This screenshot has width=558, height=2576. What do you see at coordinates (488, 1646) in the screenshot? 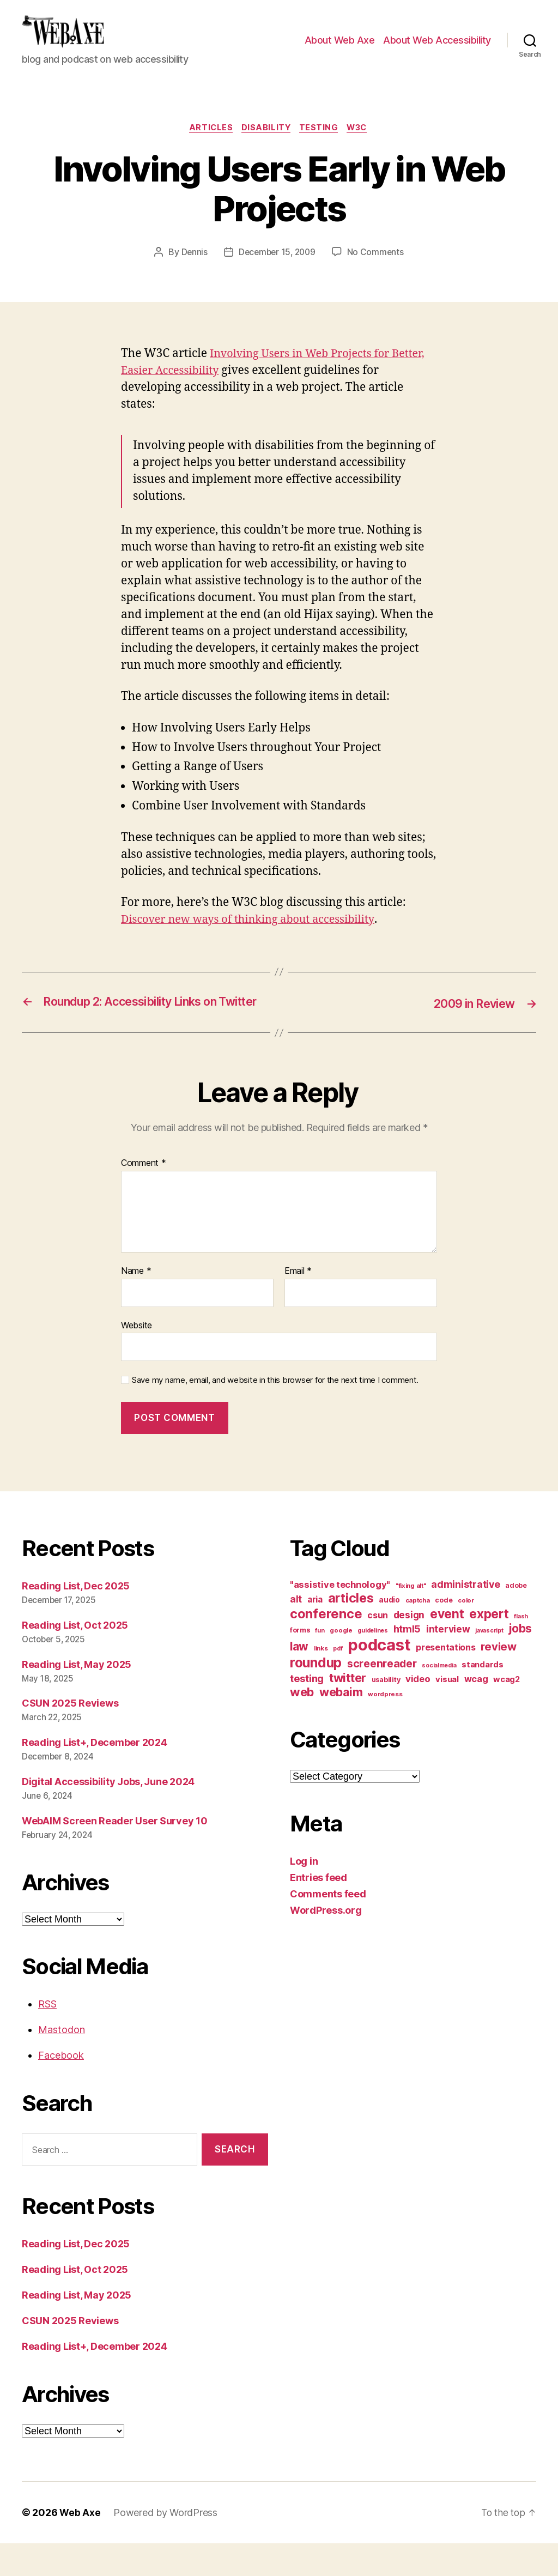
I see `expert [expert (46 items)]` at bounding box center [488, 1646].